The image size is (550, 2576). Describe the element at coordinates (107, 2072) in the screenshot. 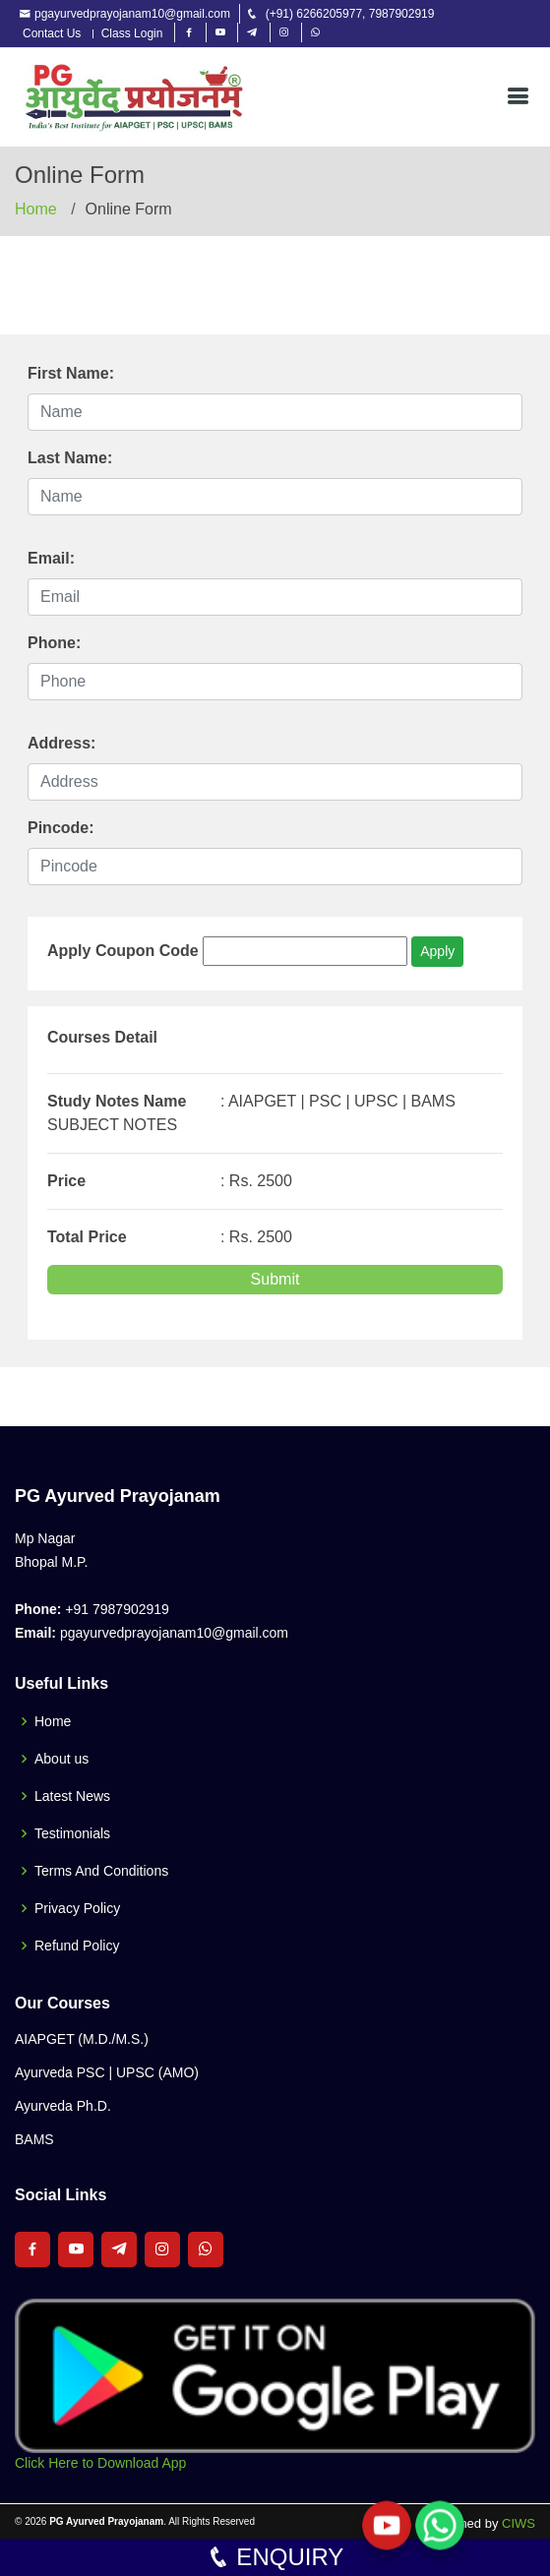

I see `Ayurveda PSC | UPSC (AMO)` at that location.